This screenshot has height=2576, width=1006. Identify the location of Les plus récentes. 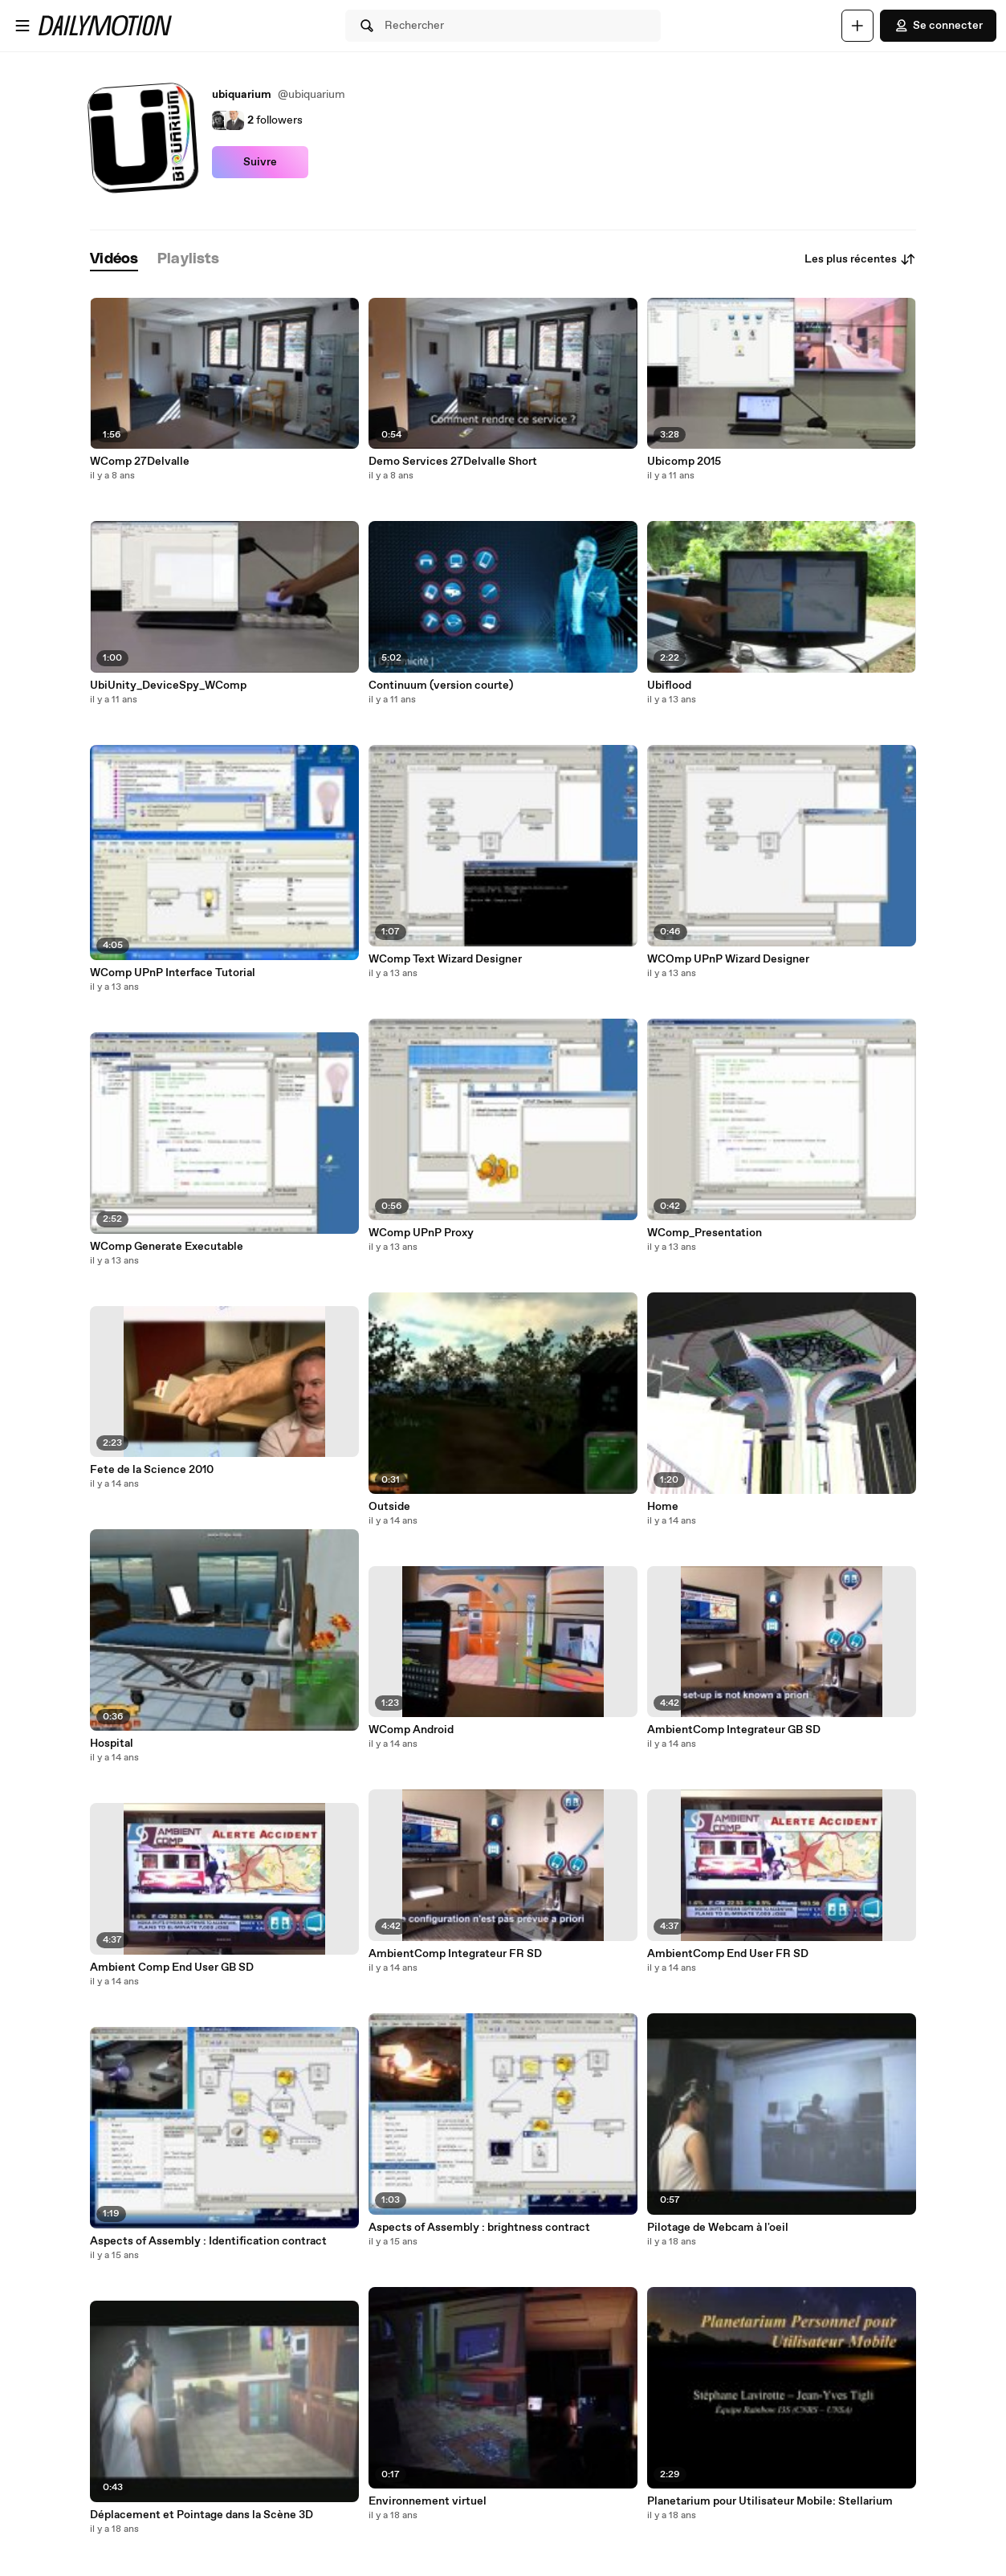
(860, 259).